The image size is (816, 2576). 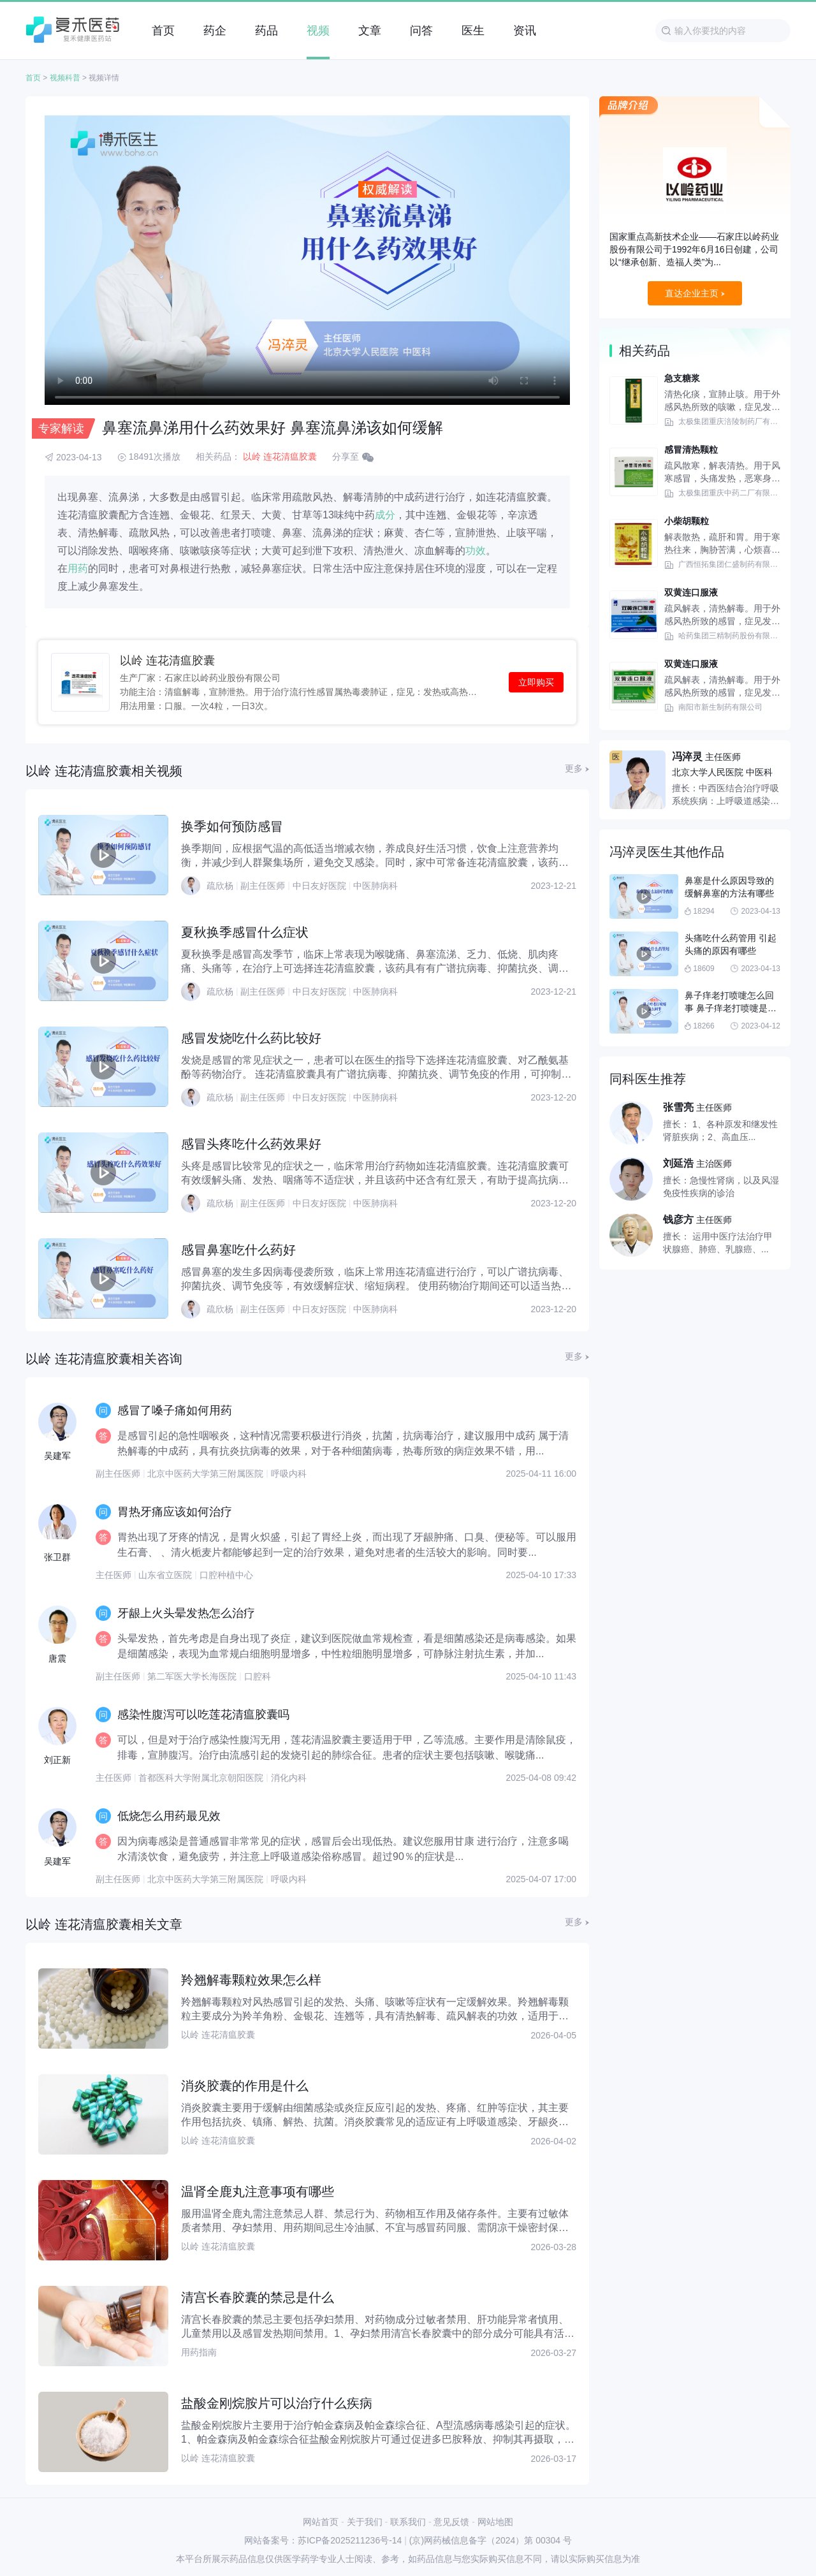 I want to click on 首页, so click(x=33, y=77).